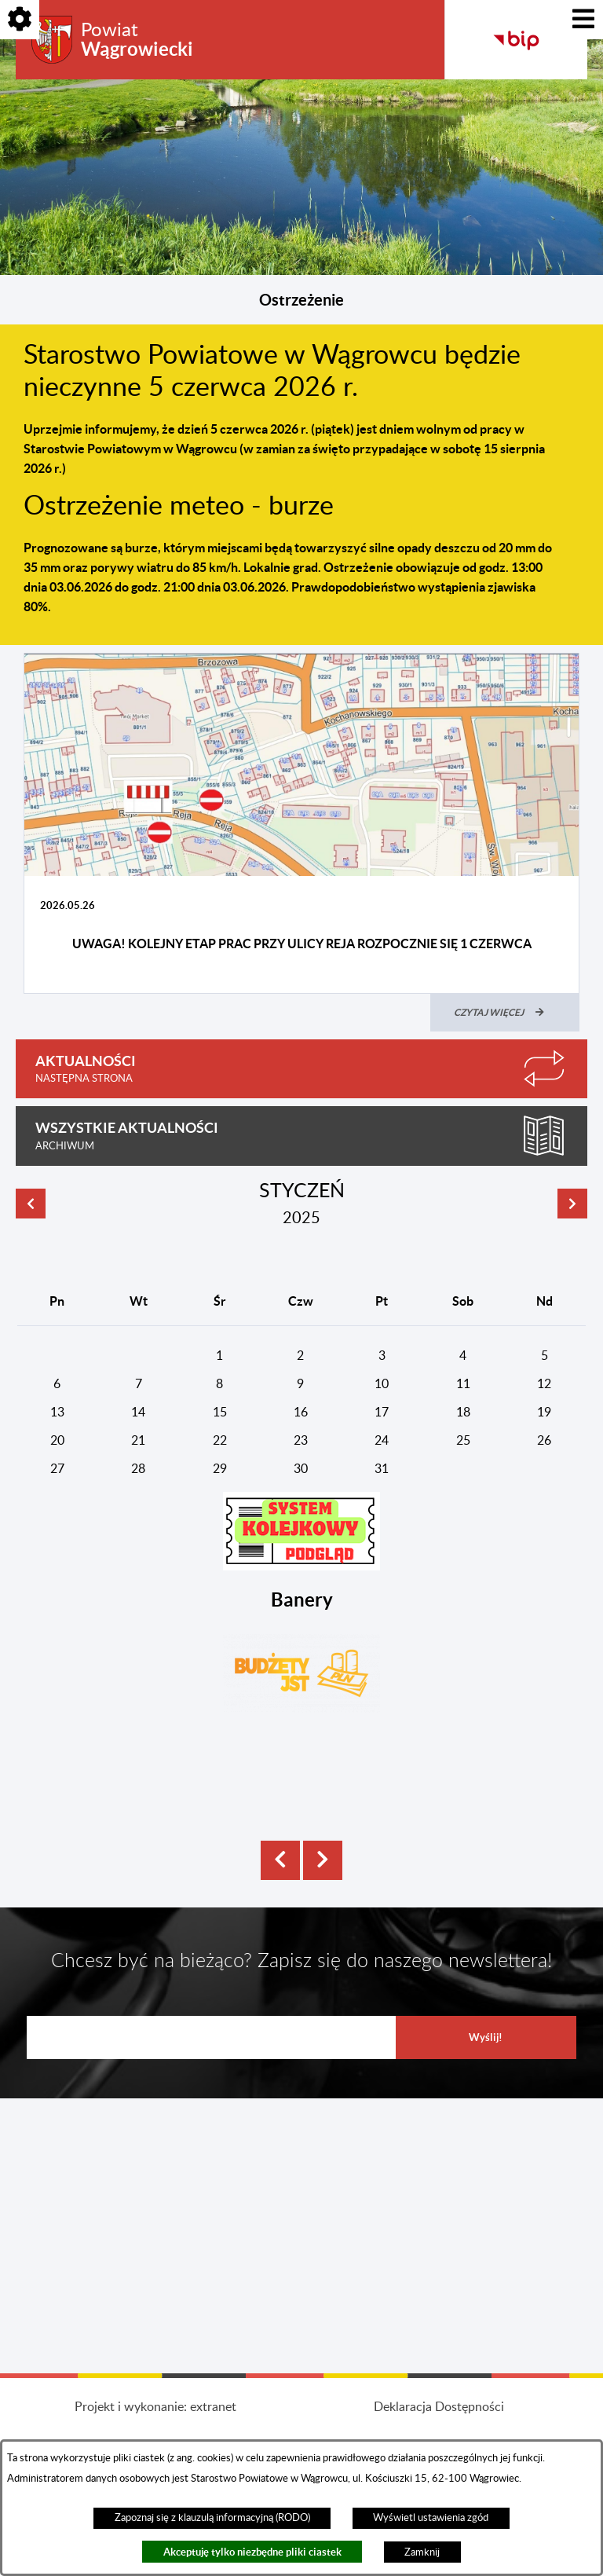 This screenshot has height=2576, width=603. What do you see at coordinates (583, 19) in the screenshot?
I see `[Pokaż menu]` at bounding box center [583, 19].